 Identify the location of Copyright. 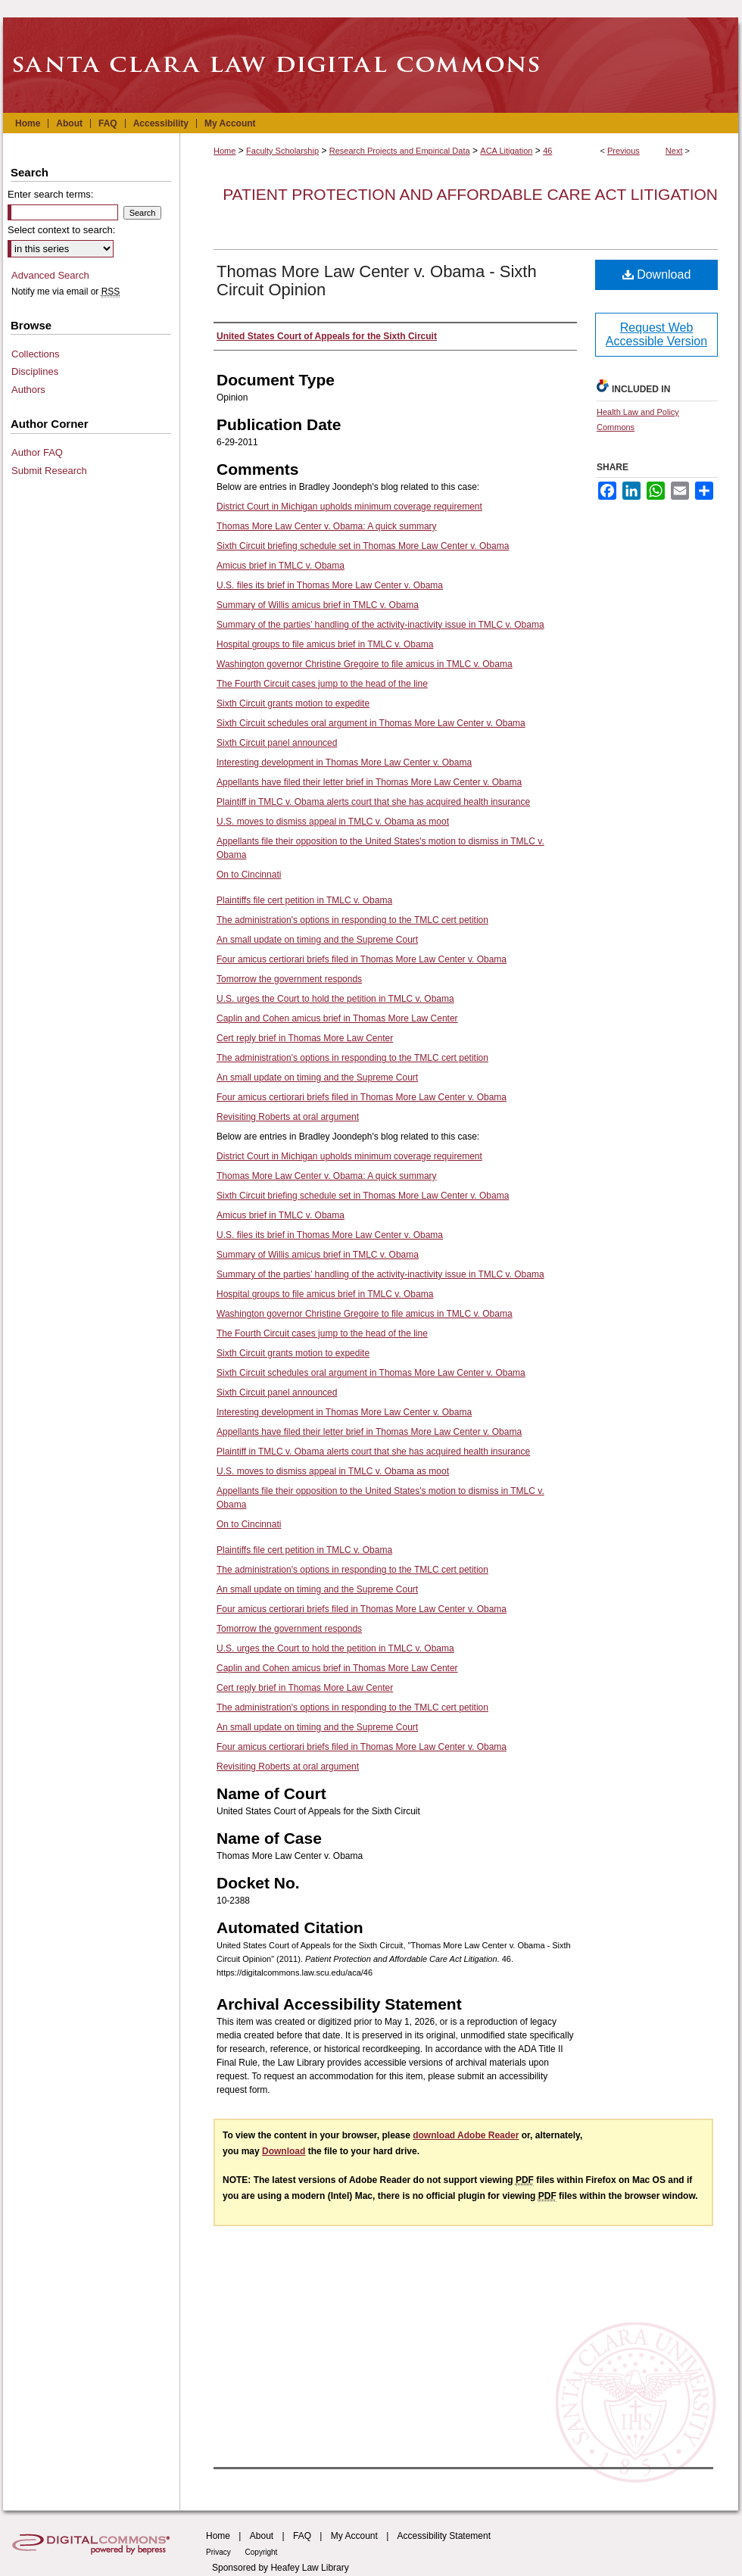
(261, 2552).